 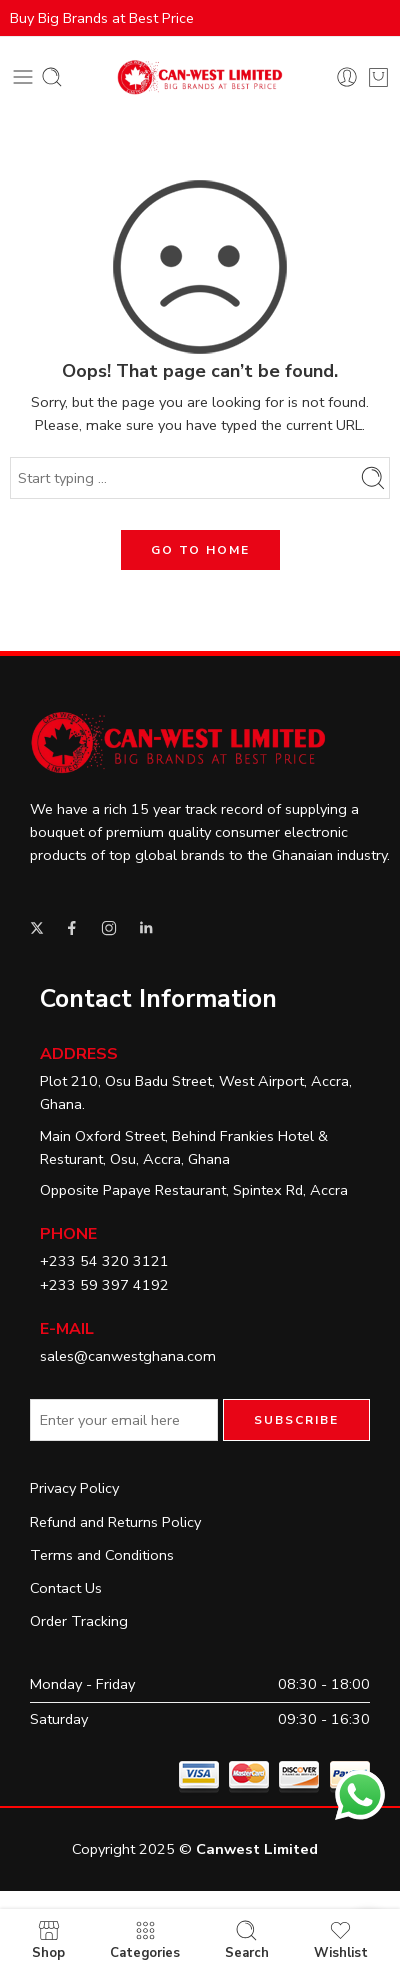 I want to click on Wishlist, so click(x=341, y=1939).